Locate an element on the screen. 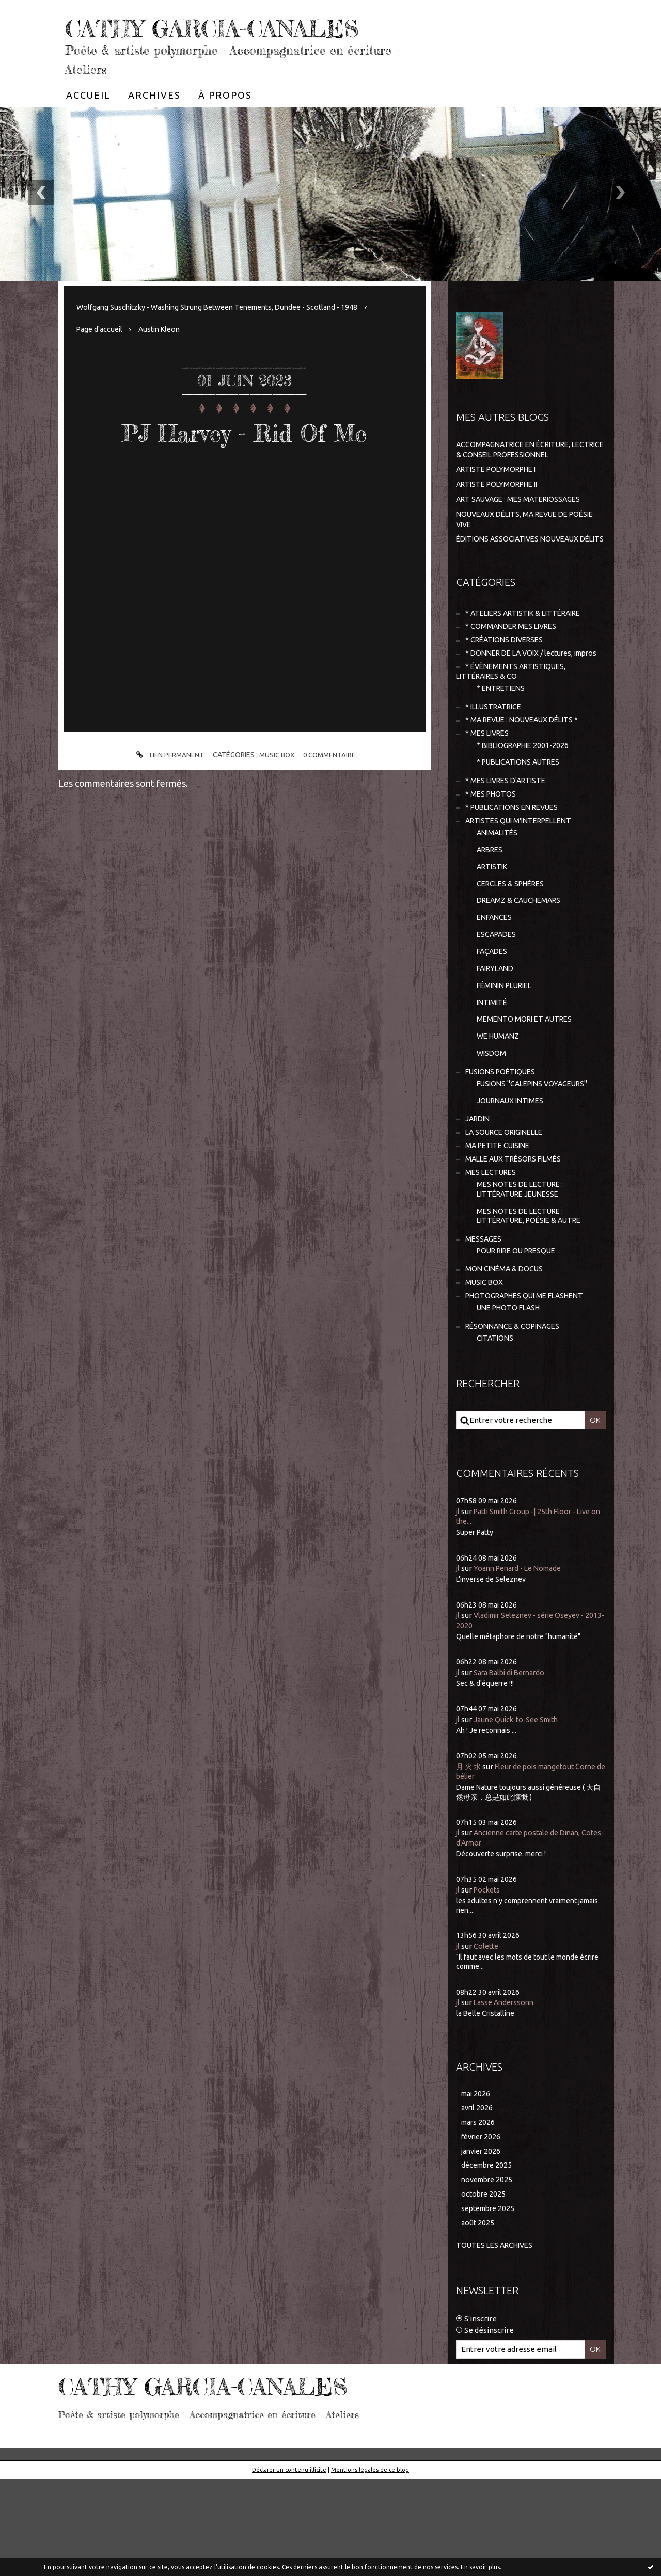 The width and height of the screenshot is (661, 2576). FUSIONS "CALEPINS VOYAGEURS" is located at coordinates (536, 1160).